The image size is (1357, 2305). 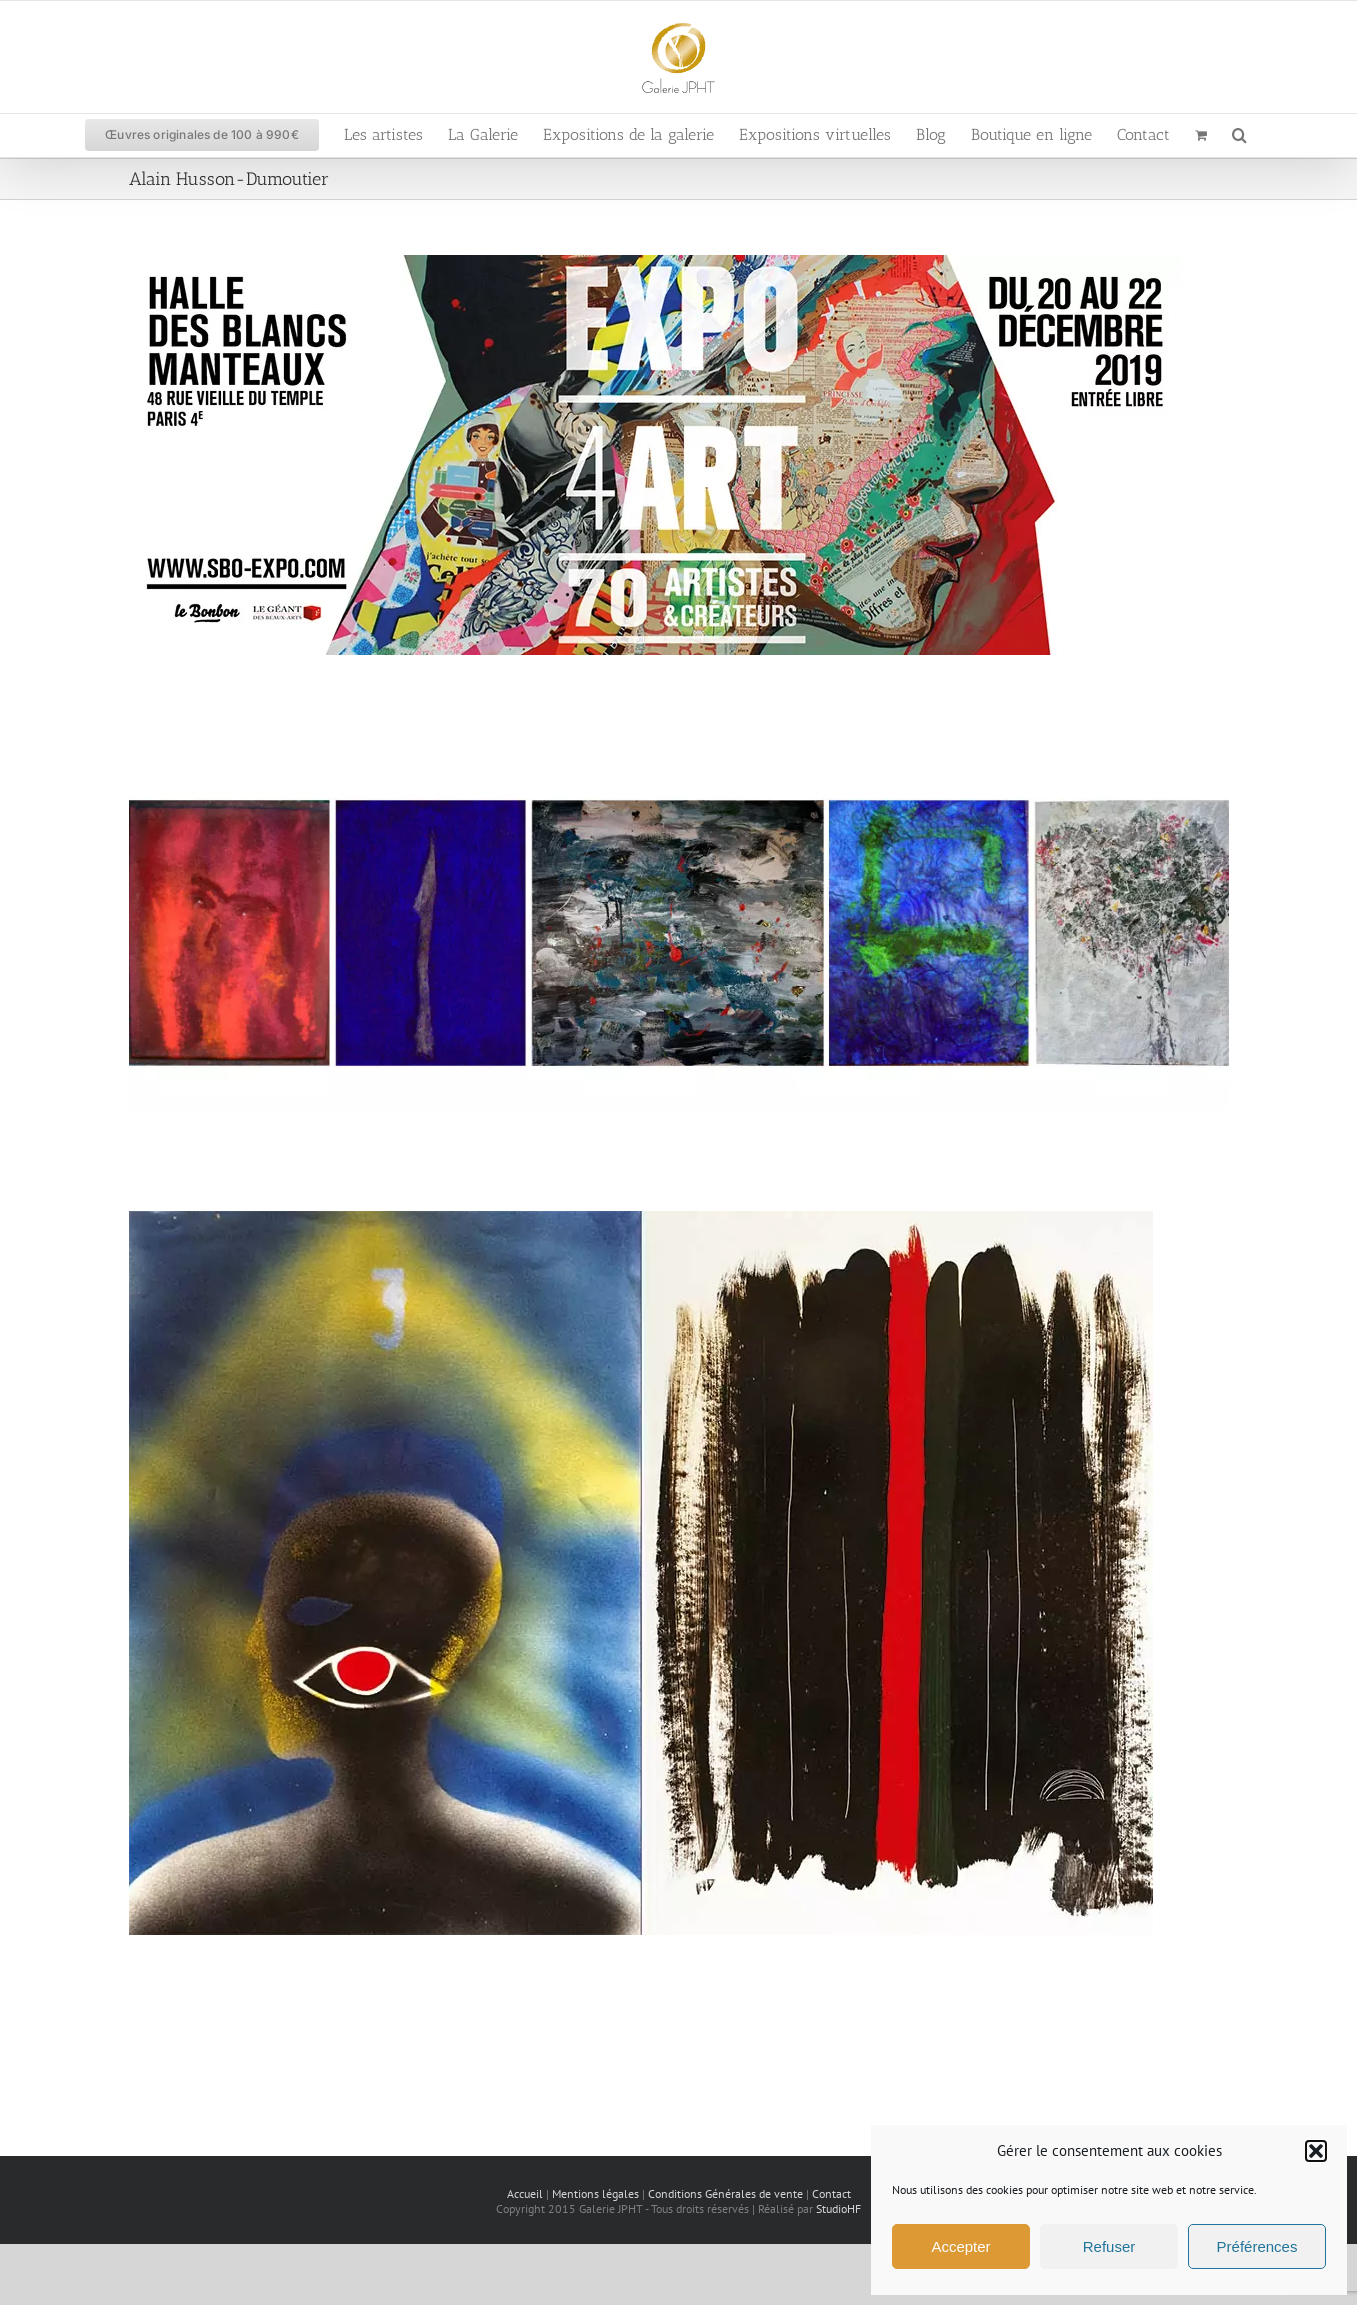 I want to click on Conditions Générales de vente, so click(x=725, y=2193).